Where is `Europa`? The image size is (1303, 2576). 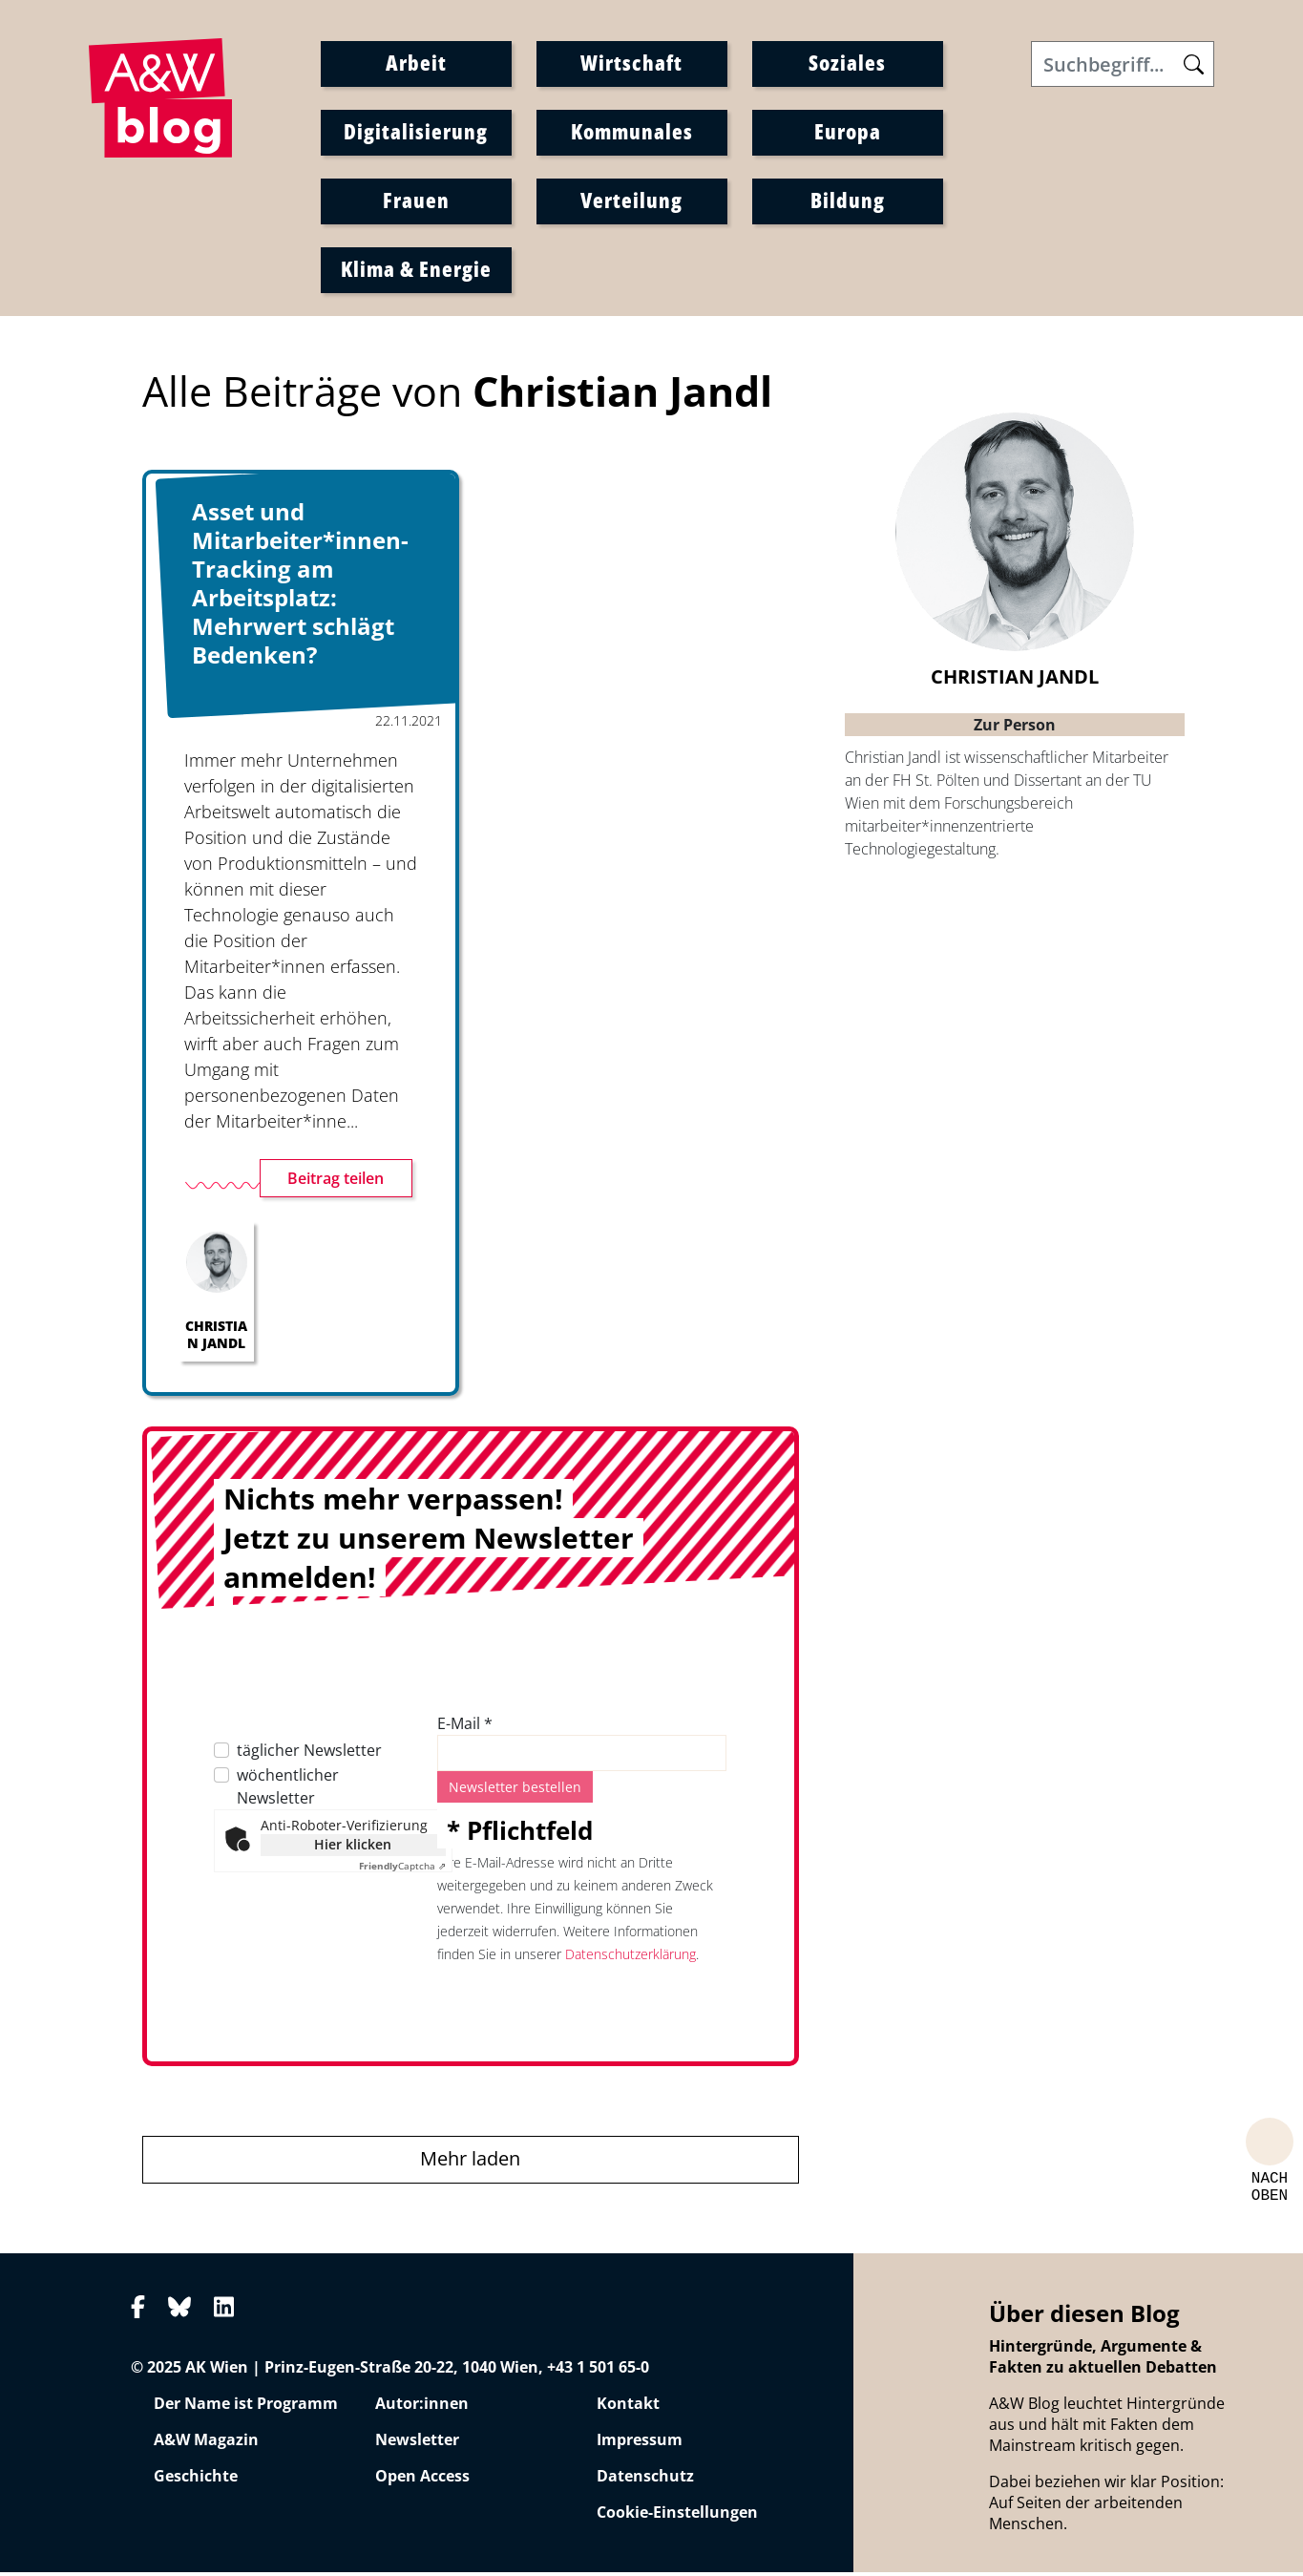 Europa is located at coordinates (847, 132).